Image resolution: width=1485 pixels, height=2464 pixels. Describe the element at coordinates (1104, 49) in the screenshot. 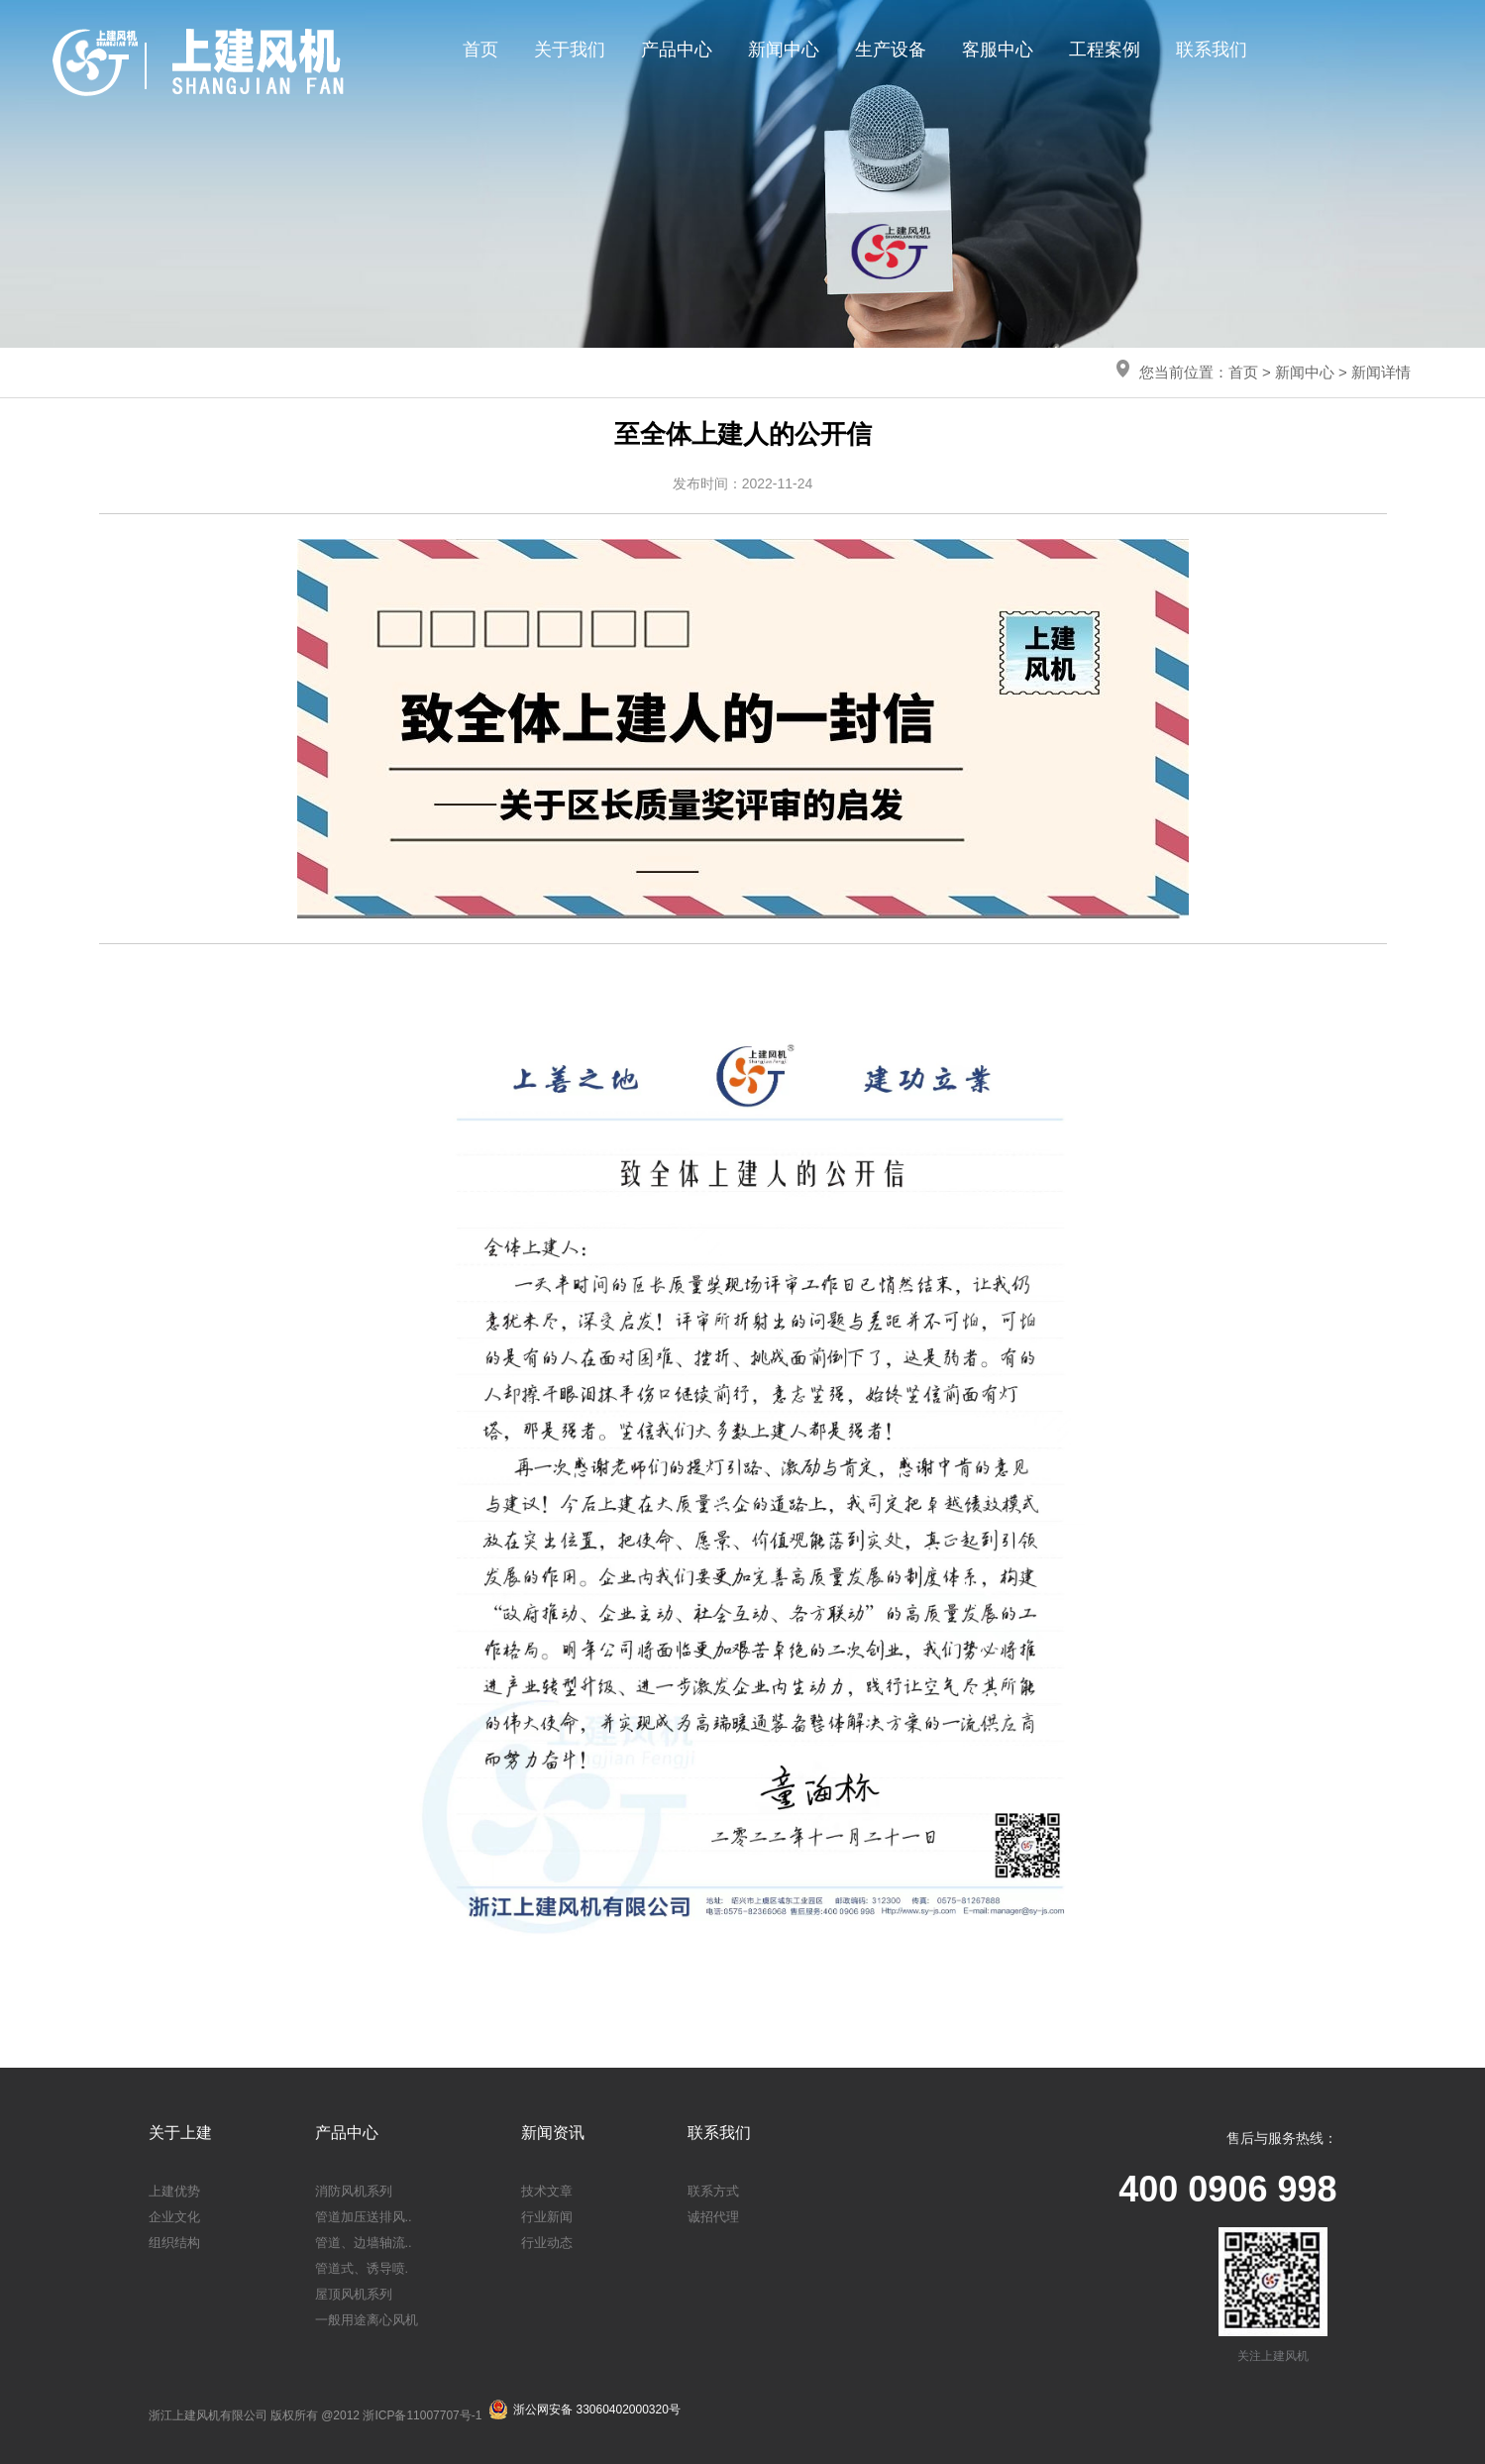

I see `工程案例` at that location.